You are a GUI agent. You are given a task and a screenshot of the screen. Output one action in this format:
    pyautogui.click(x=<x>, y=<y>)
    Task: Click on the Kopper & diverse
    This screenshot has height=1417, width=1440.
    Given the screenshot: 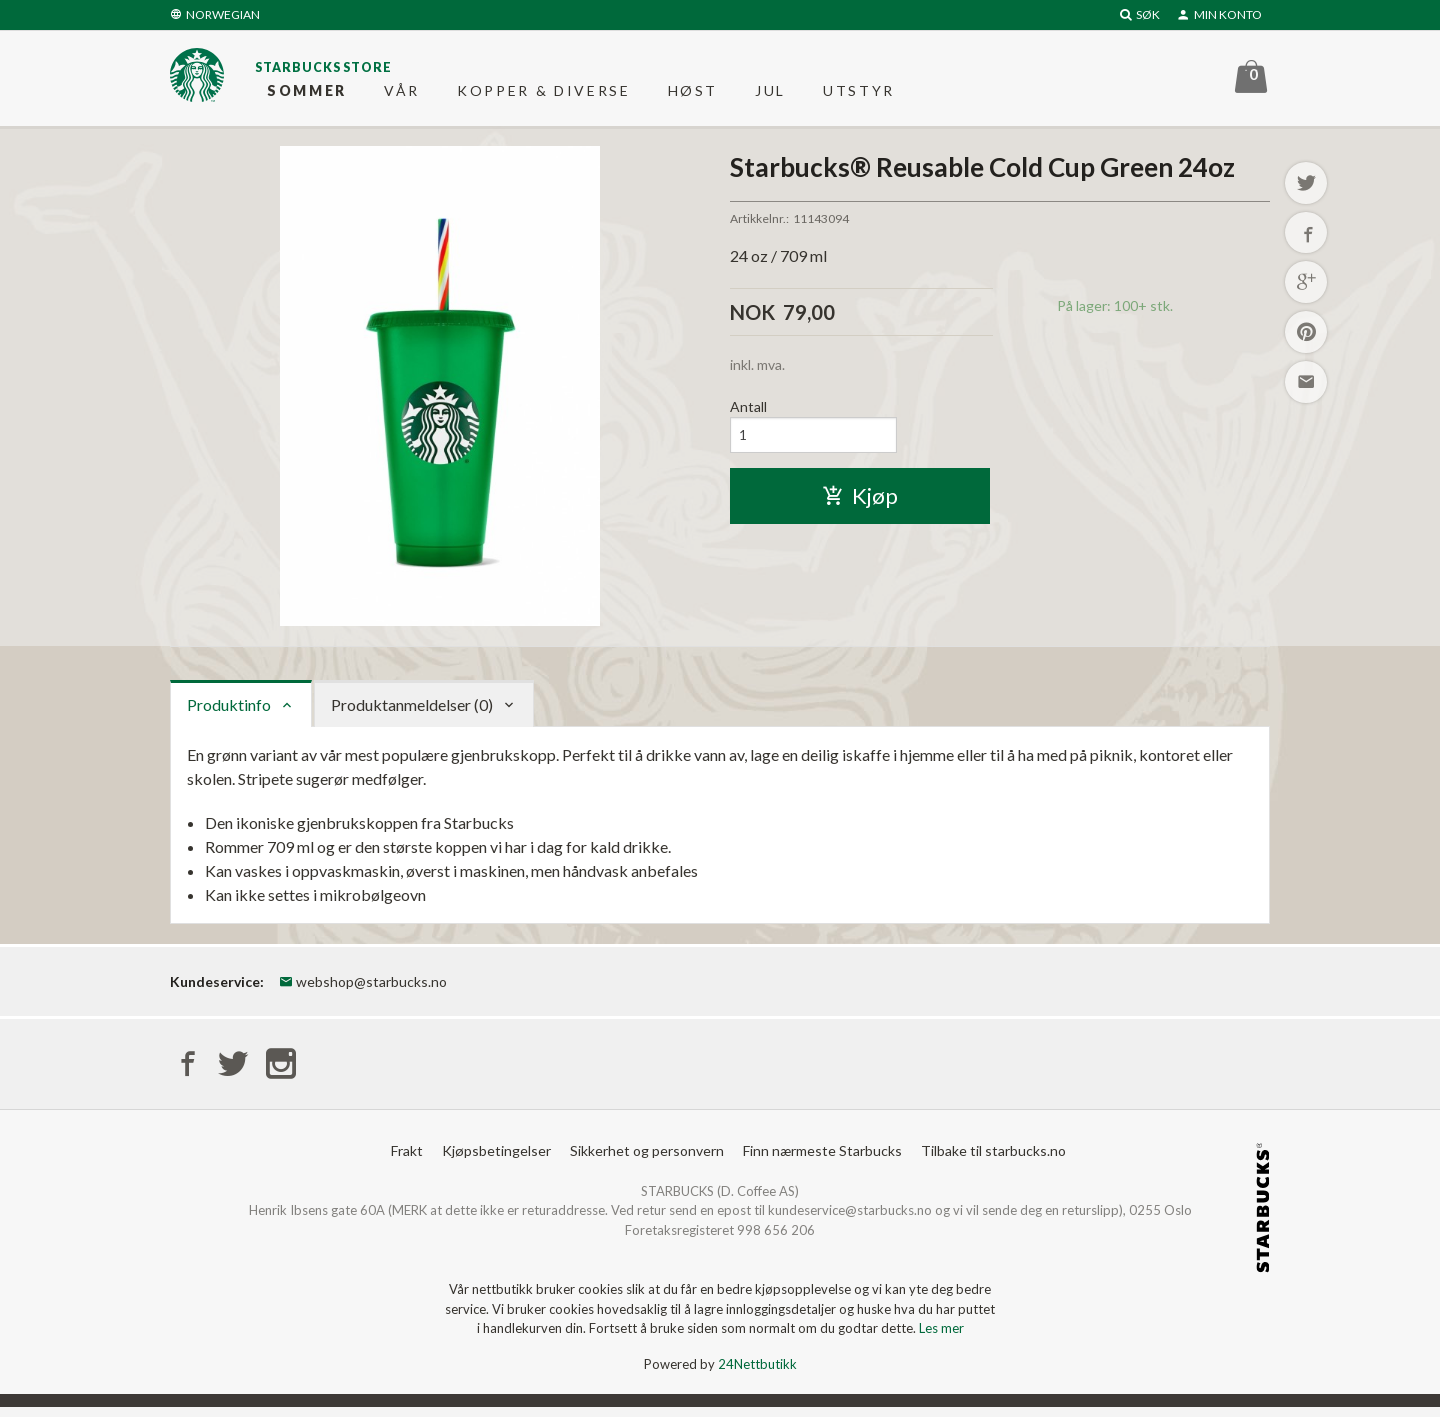 What is the action you would take?
    pyautogui.click(x=544, y=94)
    